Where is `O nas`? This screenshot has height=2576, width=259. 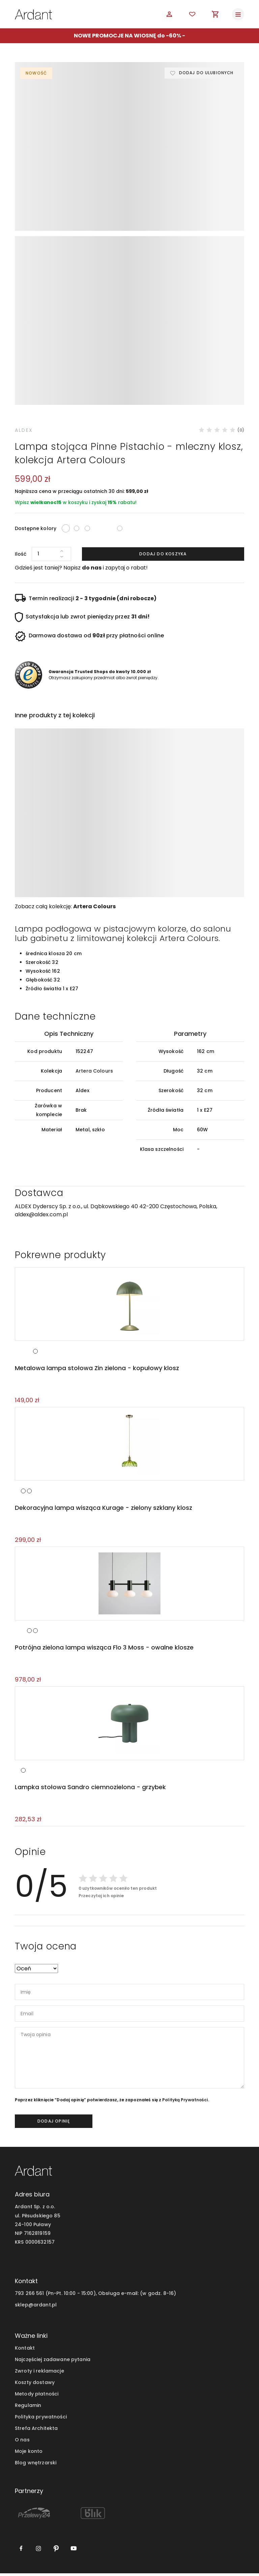
O nas is located at coordinates (22, 2442).